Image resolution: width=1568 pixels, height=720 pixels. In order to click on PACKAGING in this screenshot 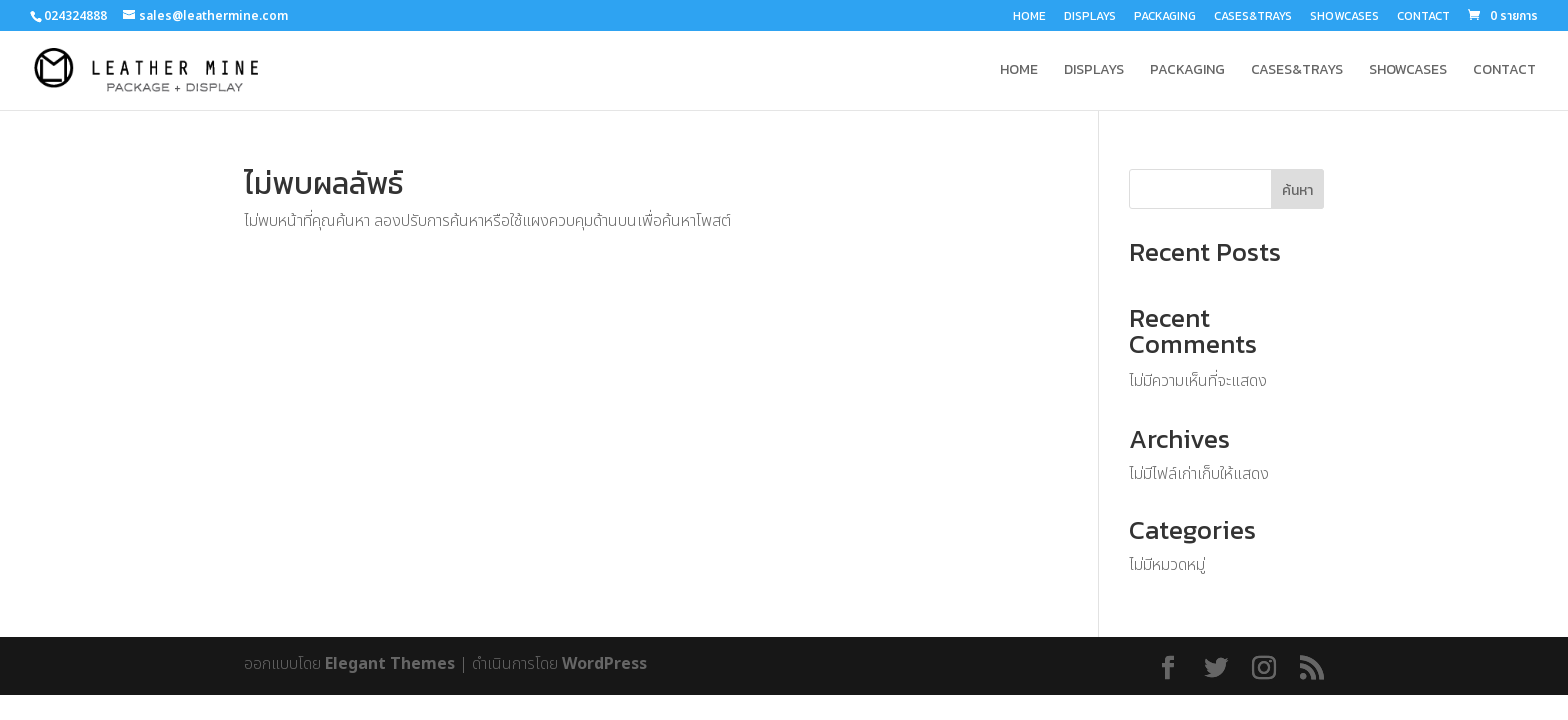, I will do `click(1165, 17)`.